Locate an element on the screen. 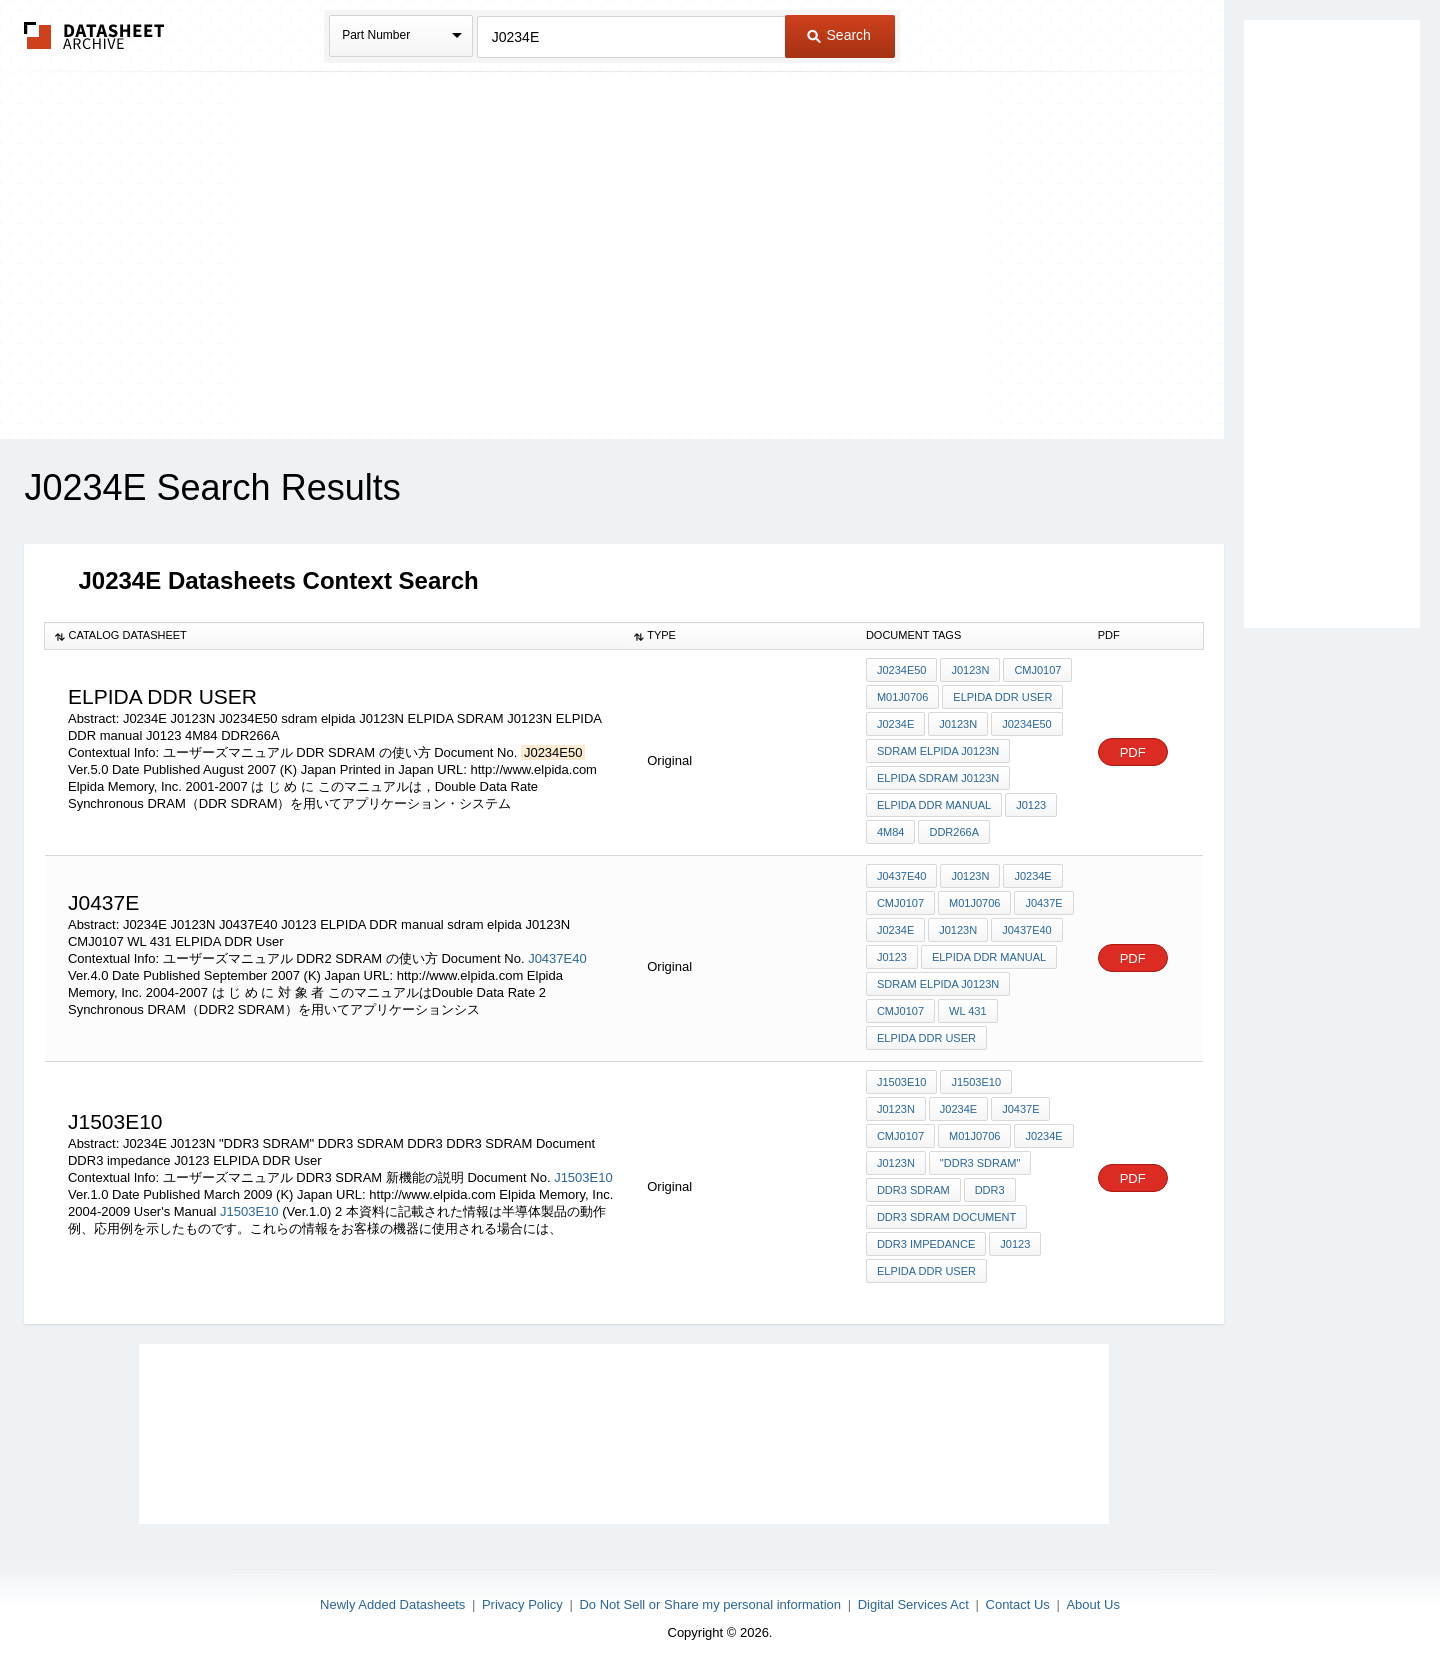  DDR266A is located at coordinates (954, 832).